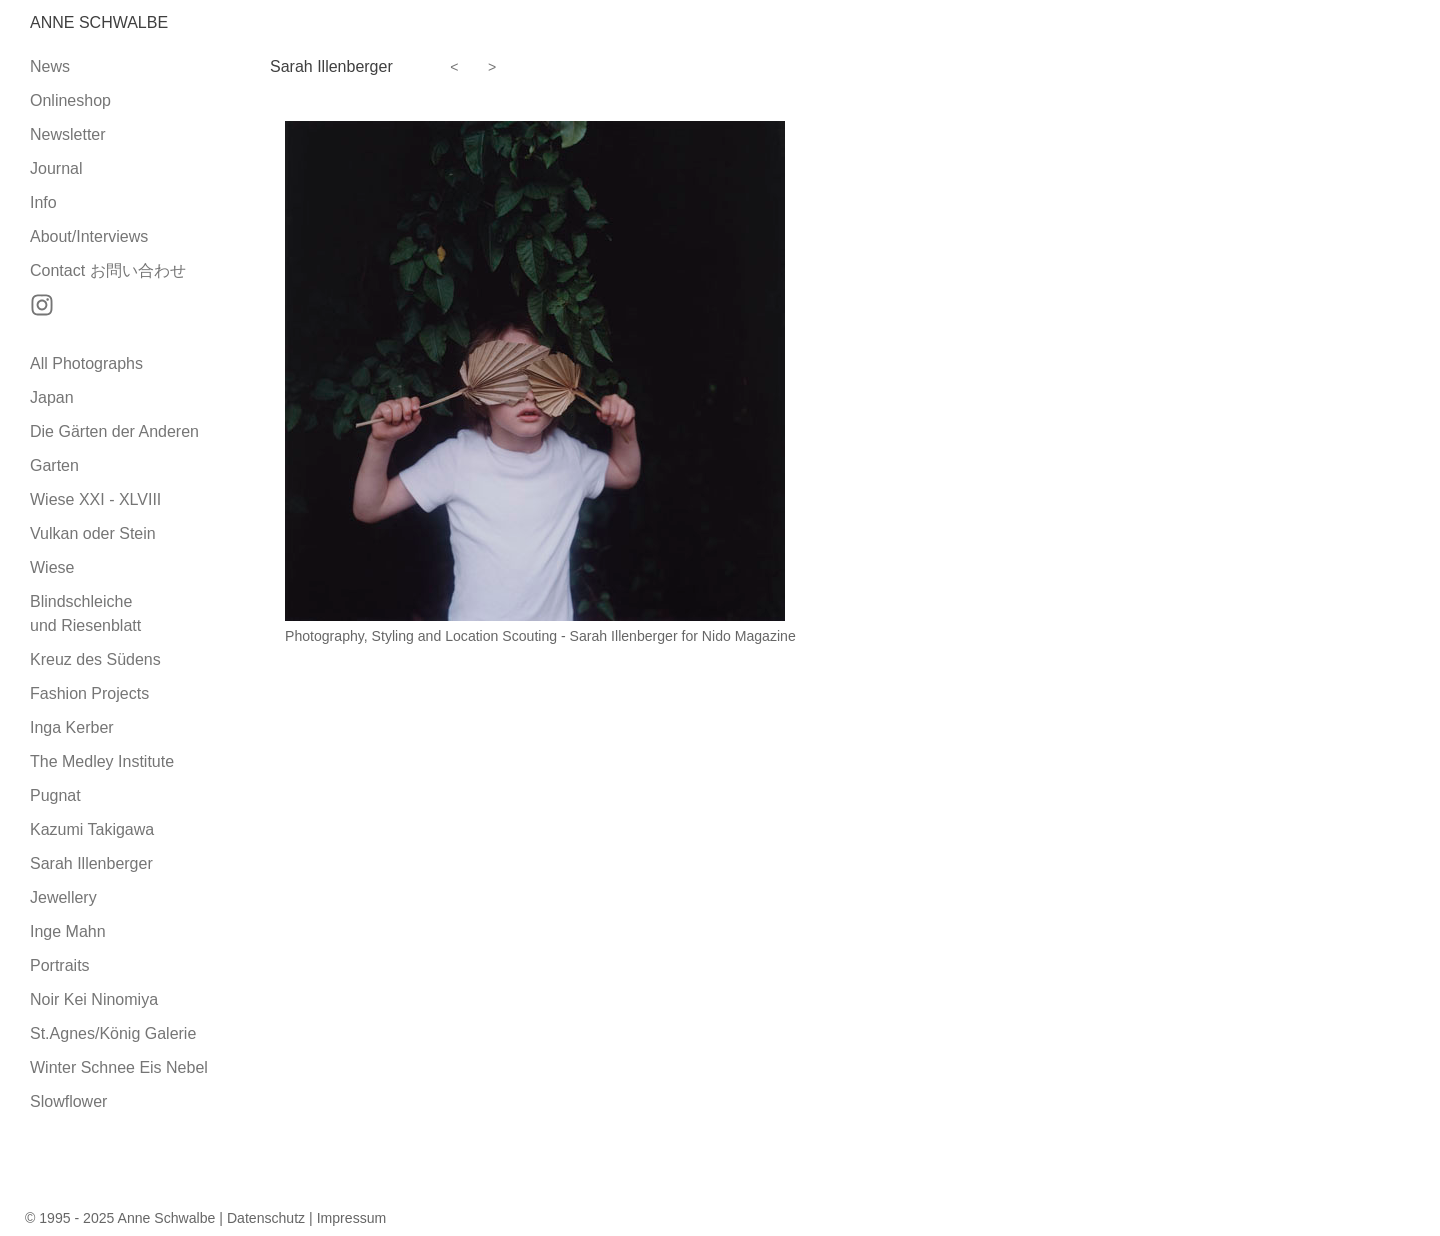 The image size is (1440, 1236). Describe the element at coordinates (55, 795) in the screenshot. I see `Pugnat` at that location.